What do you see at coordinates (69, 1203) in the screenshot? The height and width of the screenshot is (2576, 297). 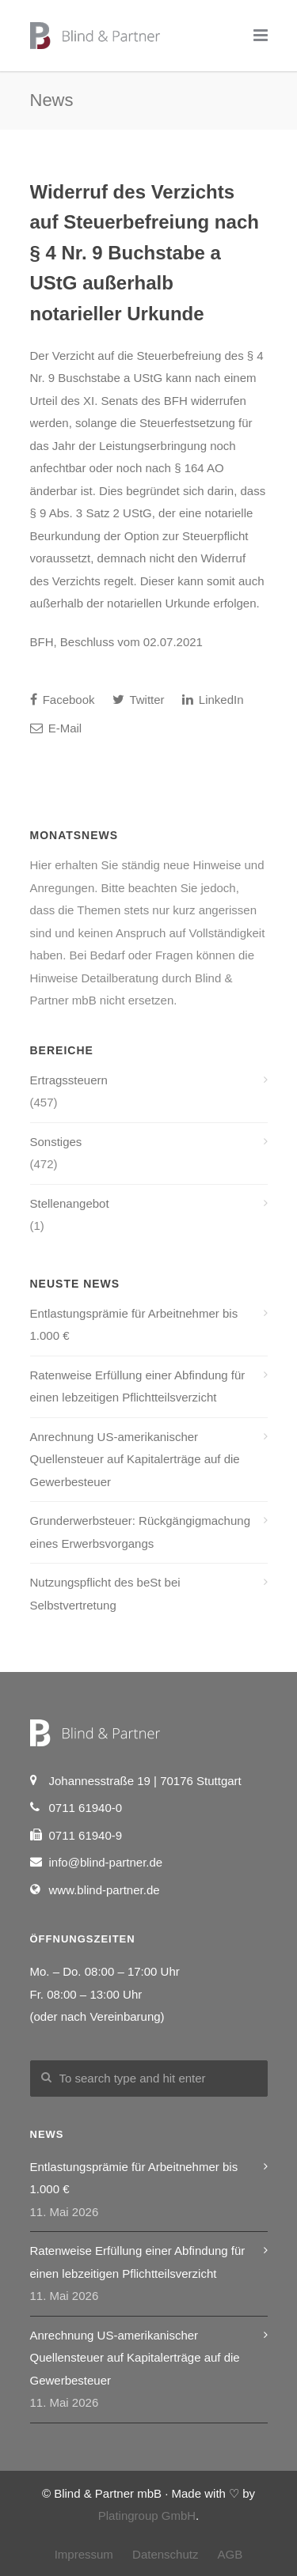 I see `Stellenangebot` at bounding box center [69, 1203].